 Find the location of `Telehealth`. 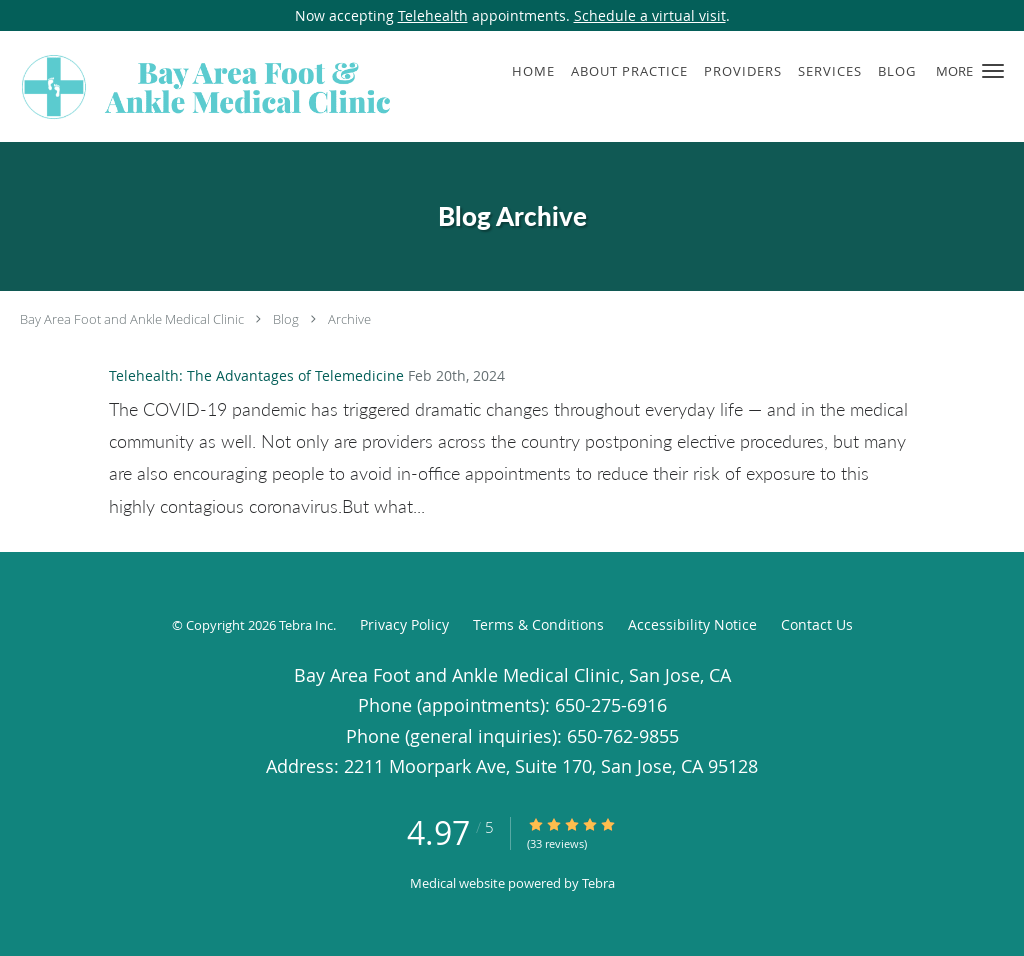

Telehealth is located at coordinates (433, 15).